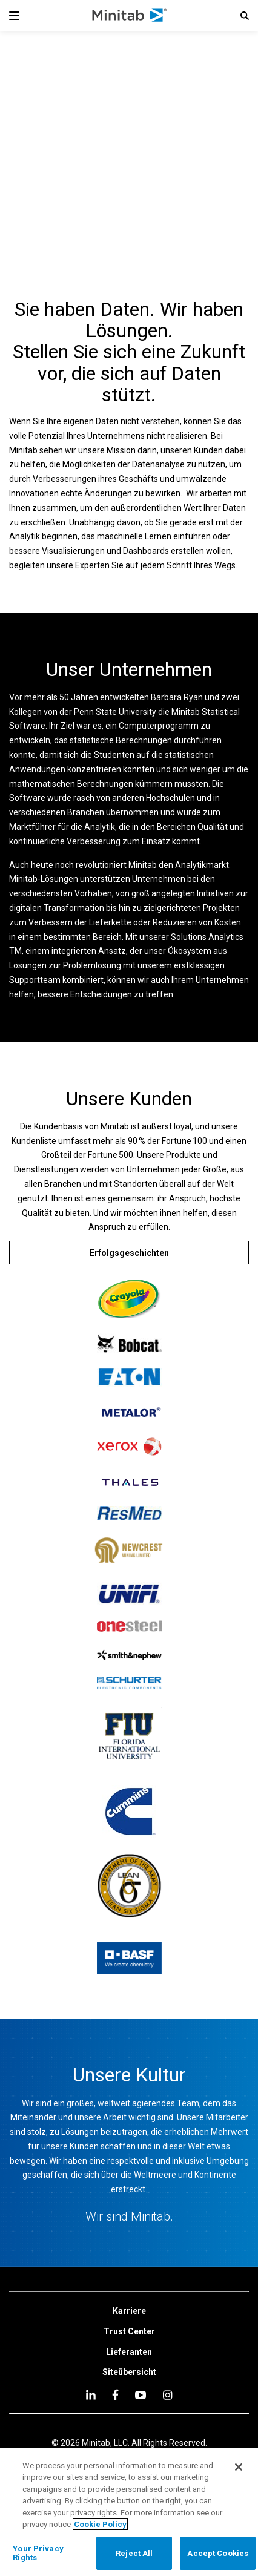 The width and height of the screenshot is (258, 2576). What do you see at coordinates (38, 2553) in the screenshot?
I see `Your Privacy Rights [Your Privacy Rights, Opens the preference center dialog]` at bounding box center [38, 2553].